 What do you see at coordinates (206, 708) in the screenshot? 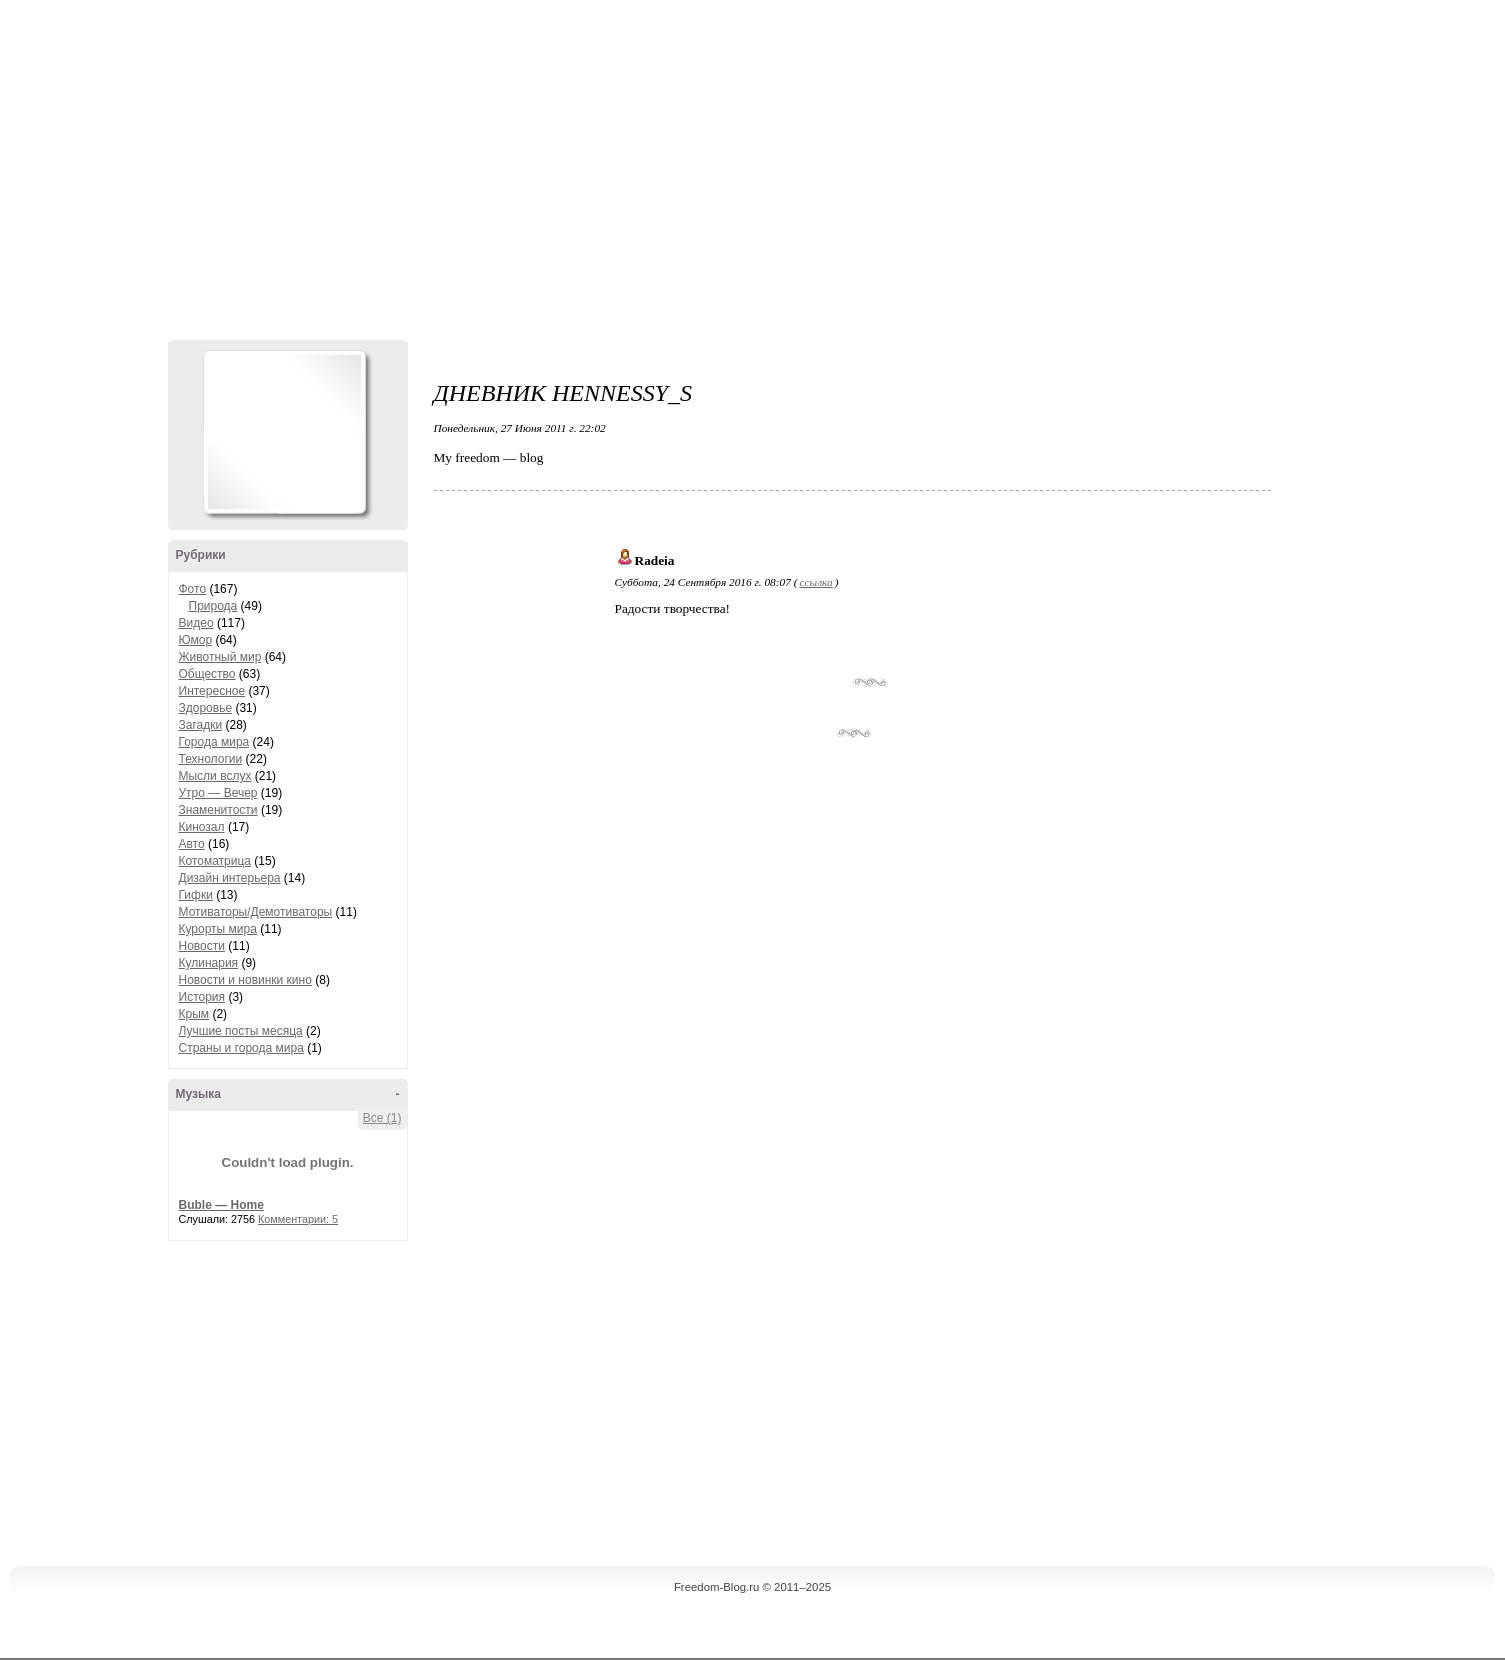
I see `Здоровье` at bounding box center [206, 708].